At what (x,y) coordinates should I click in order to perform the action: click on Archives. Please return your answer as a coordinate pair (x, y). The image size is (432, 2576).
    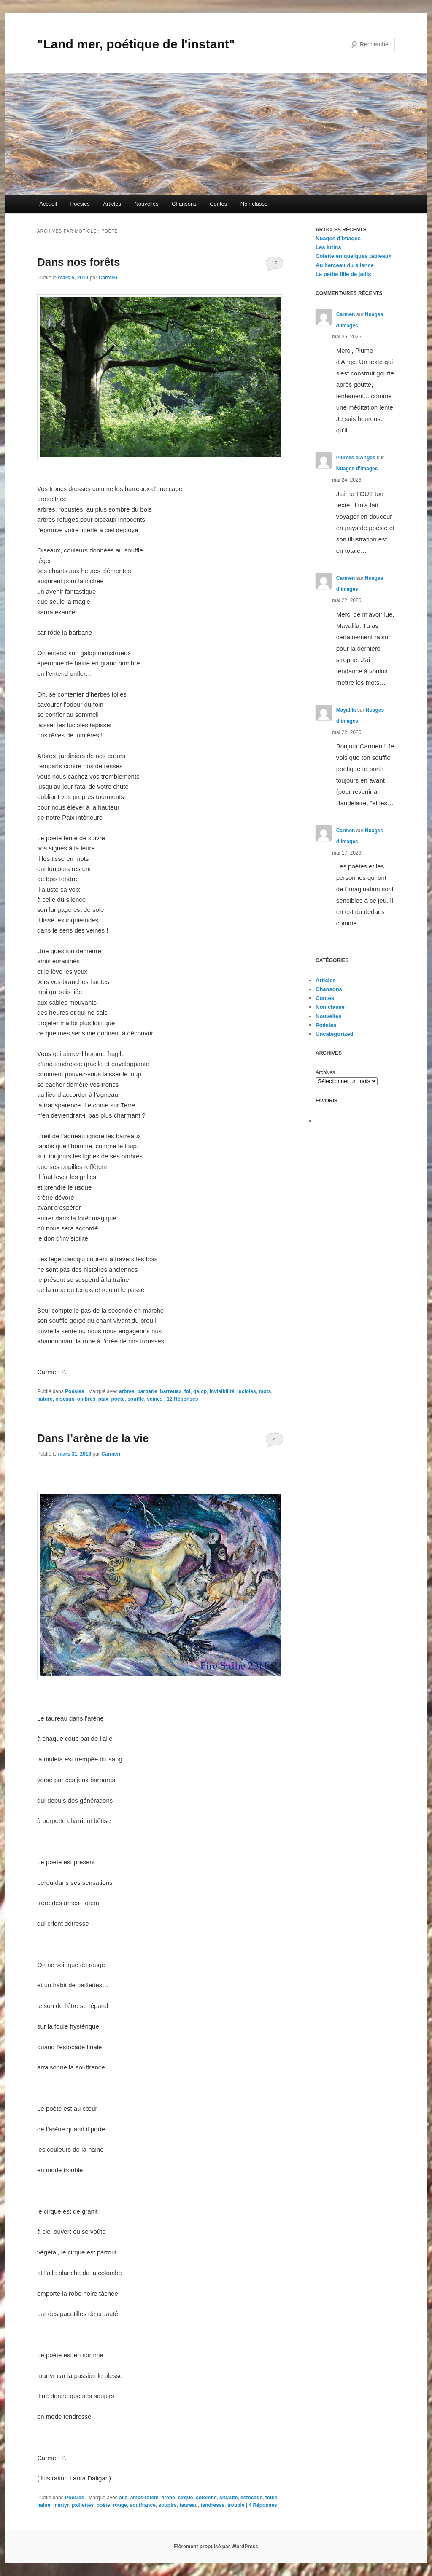
    Looking at the image, I should click on (325, 1072).